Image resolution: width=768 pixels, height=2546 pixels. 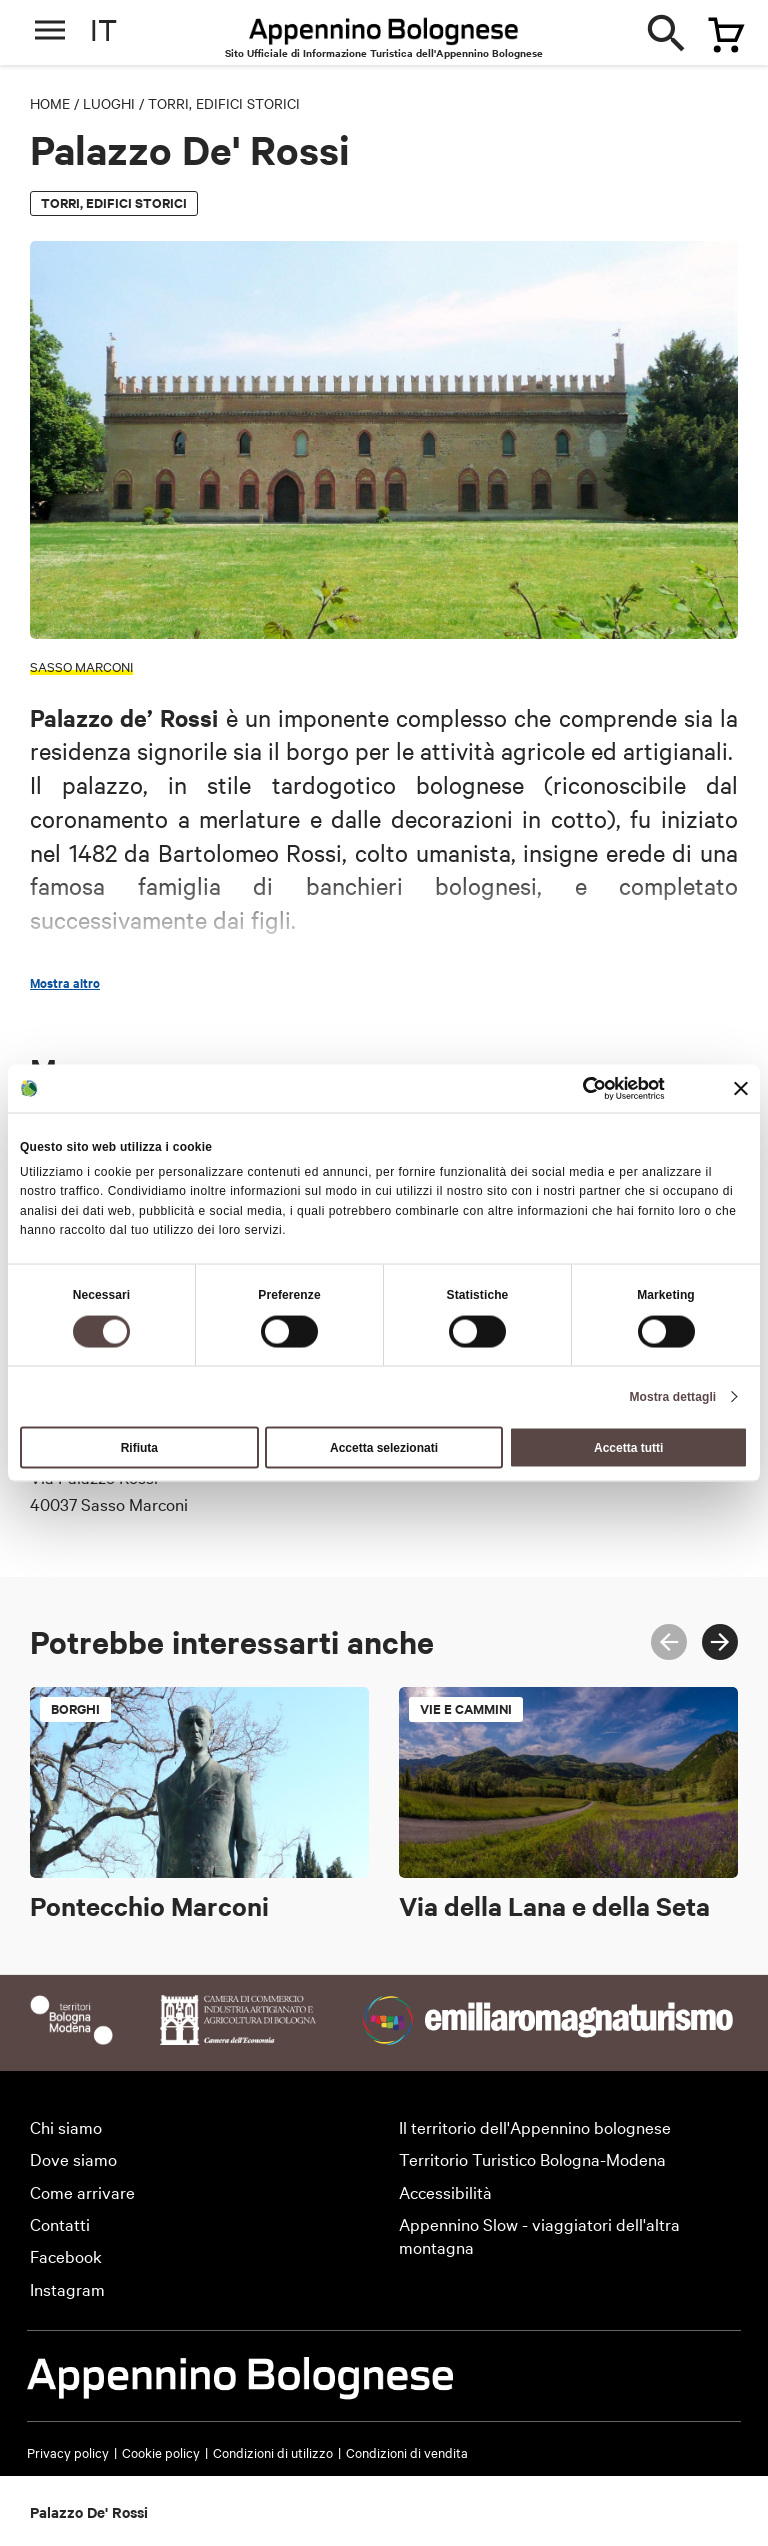 What do you see at coordinates (82, 2191) in the screenshot?
I see `Come arrivare` at bounding box center [82, 2191].